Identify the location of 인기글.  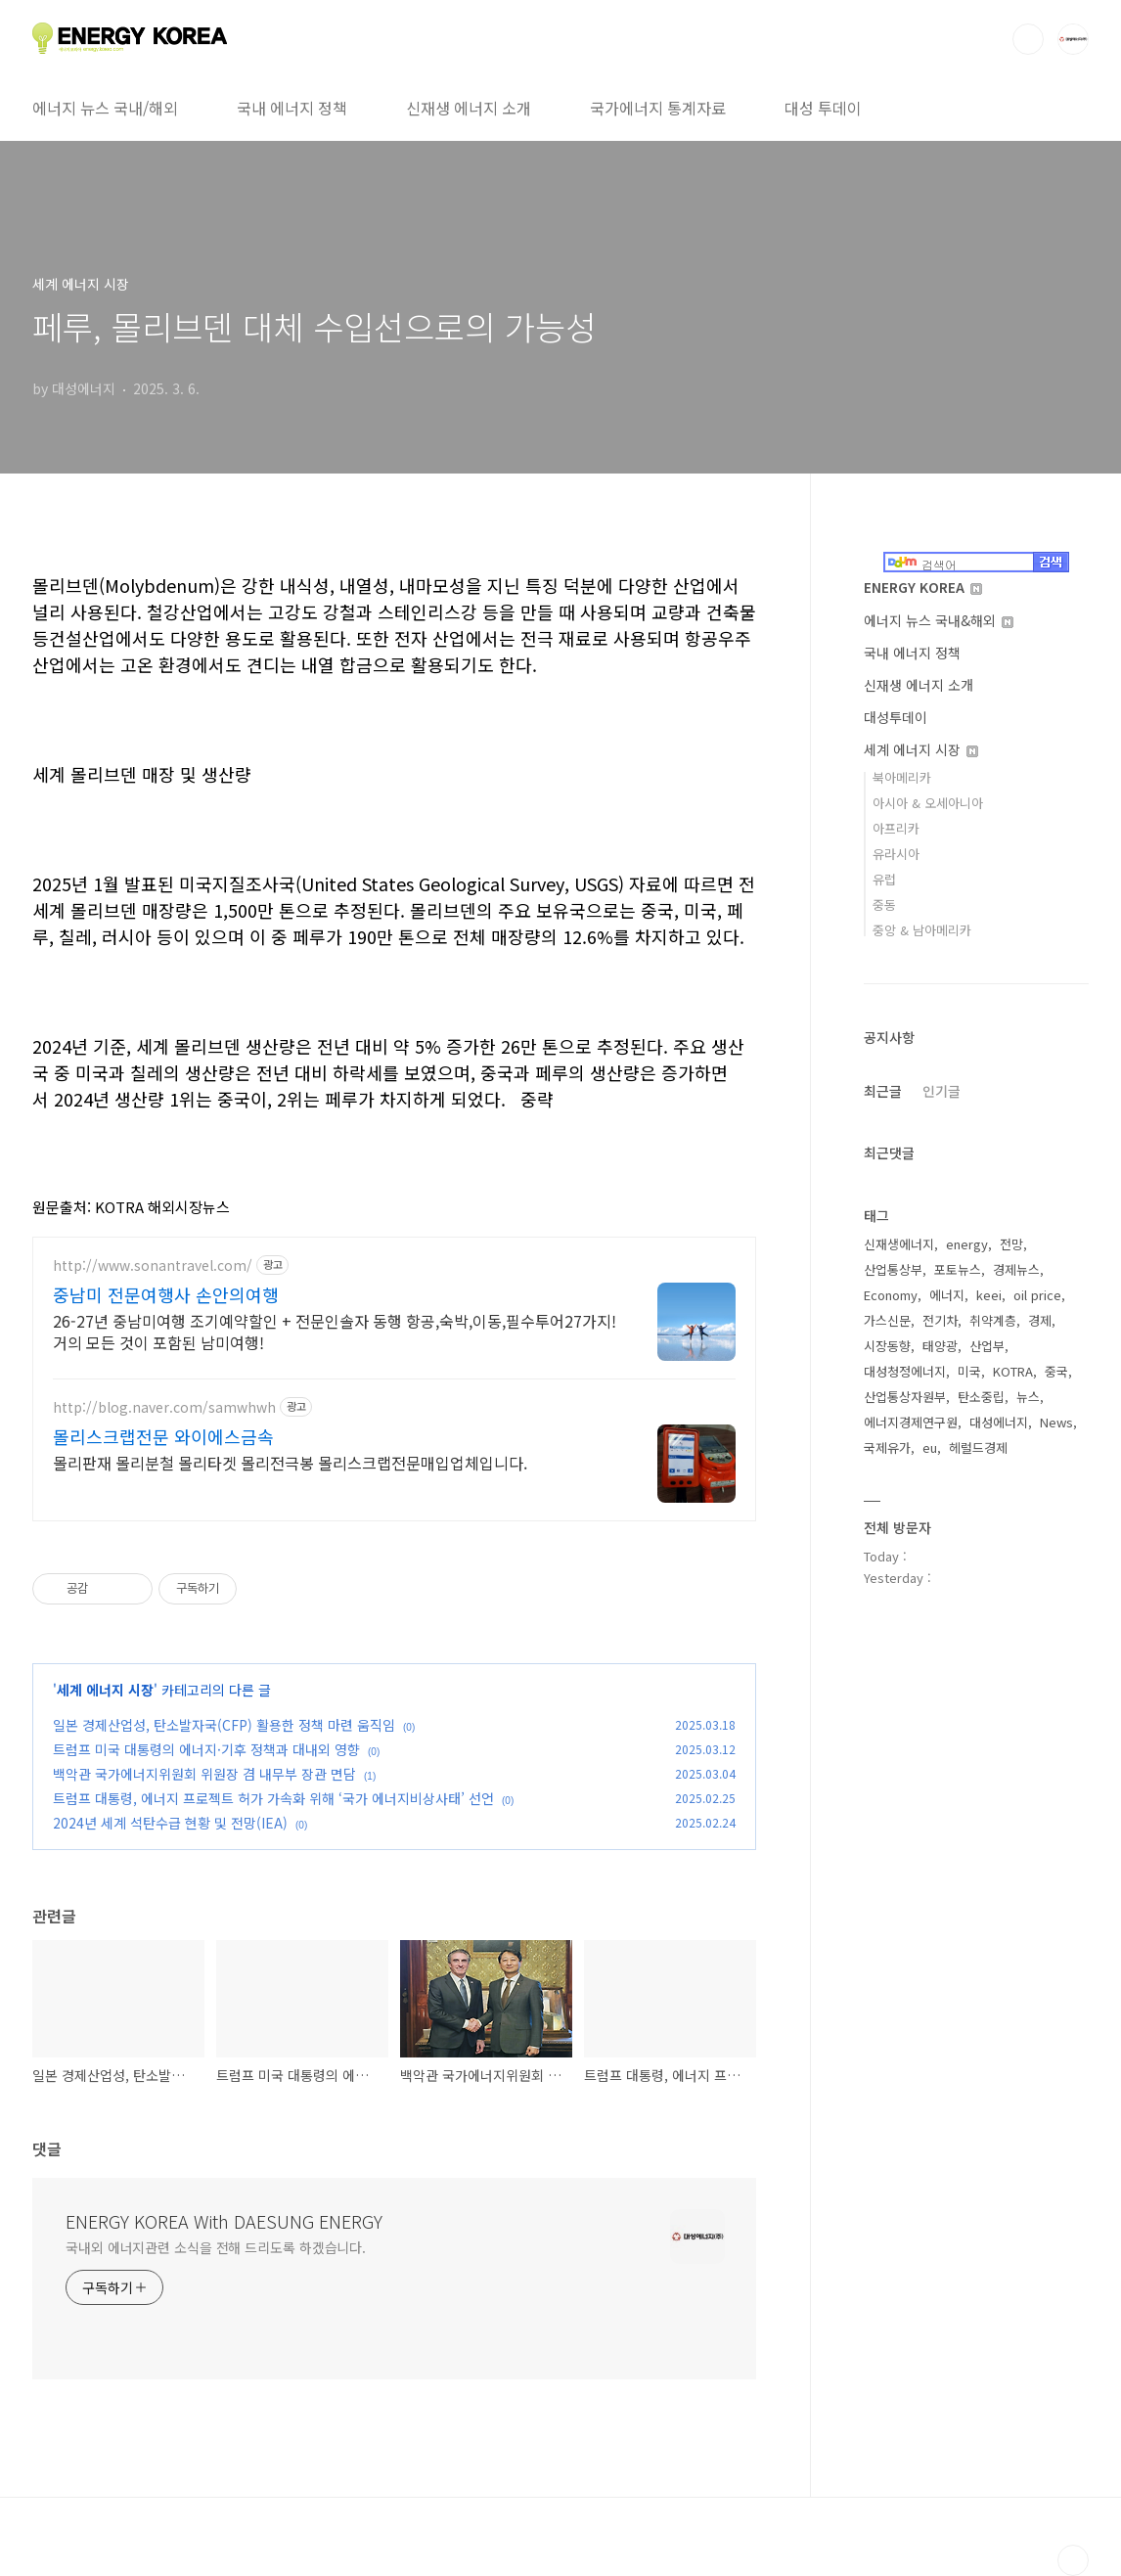
(941, 1091).